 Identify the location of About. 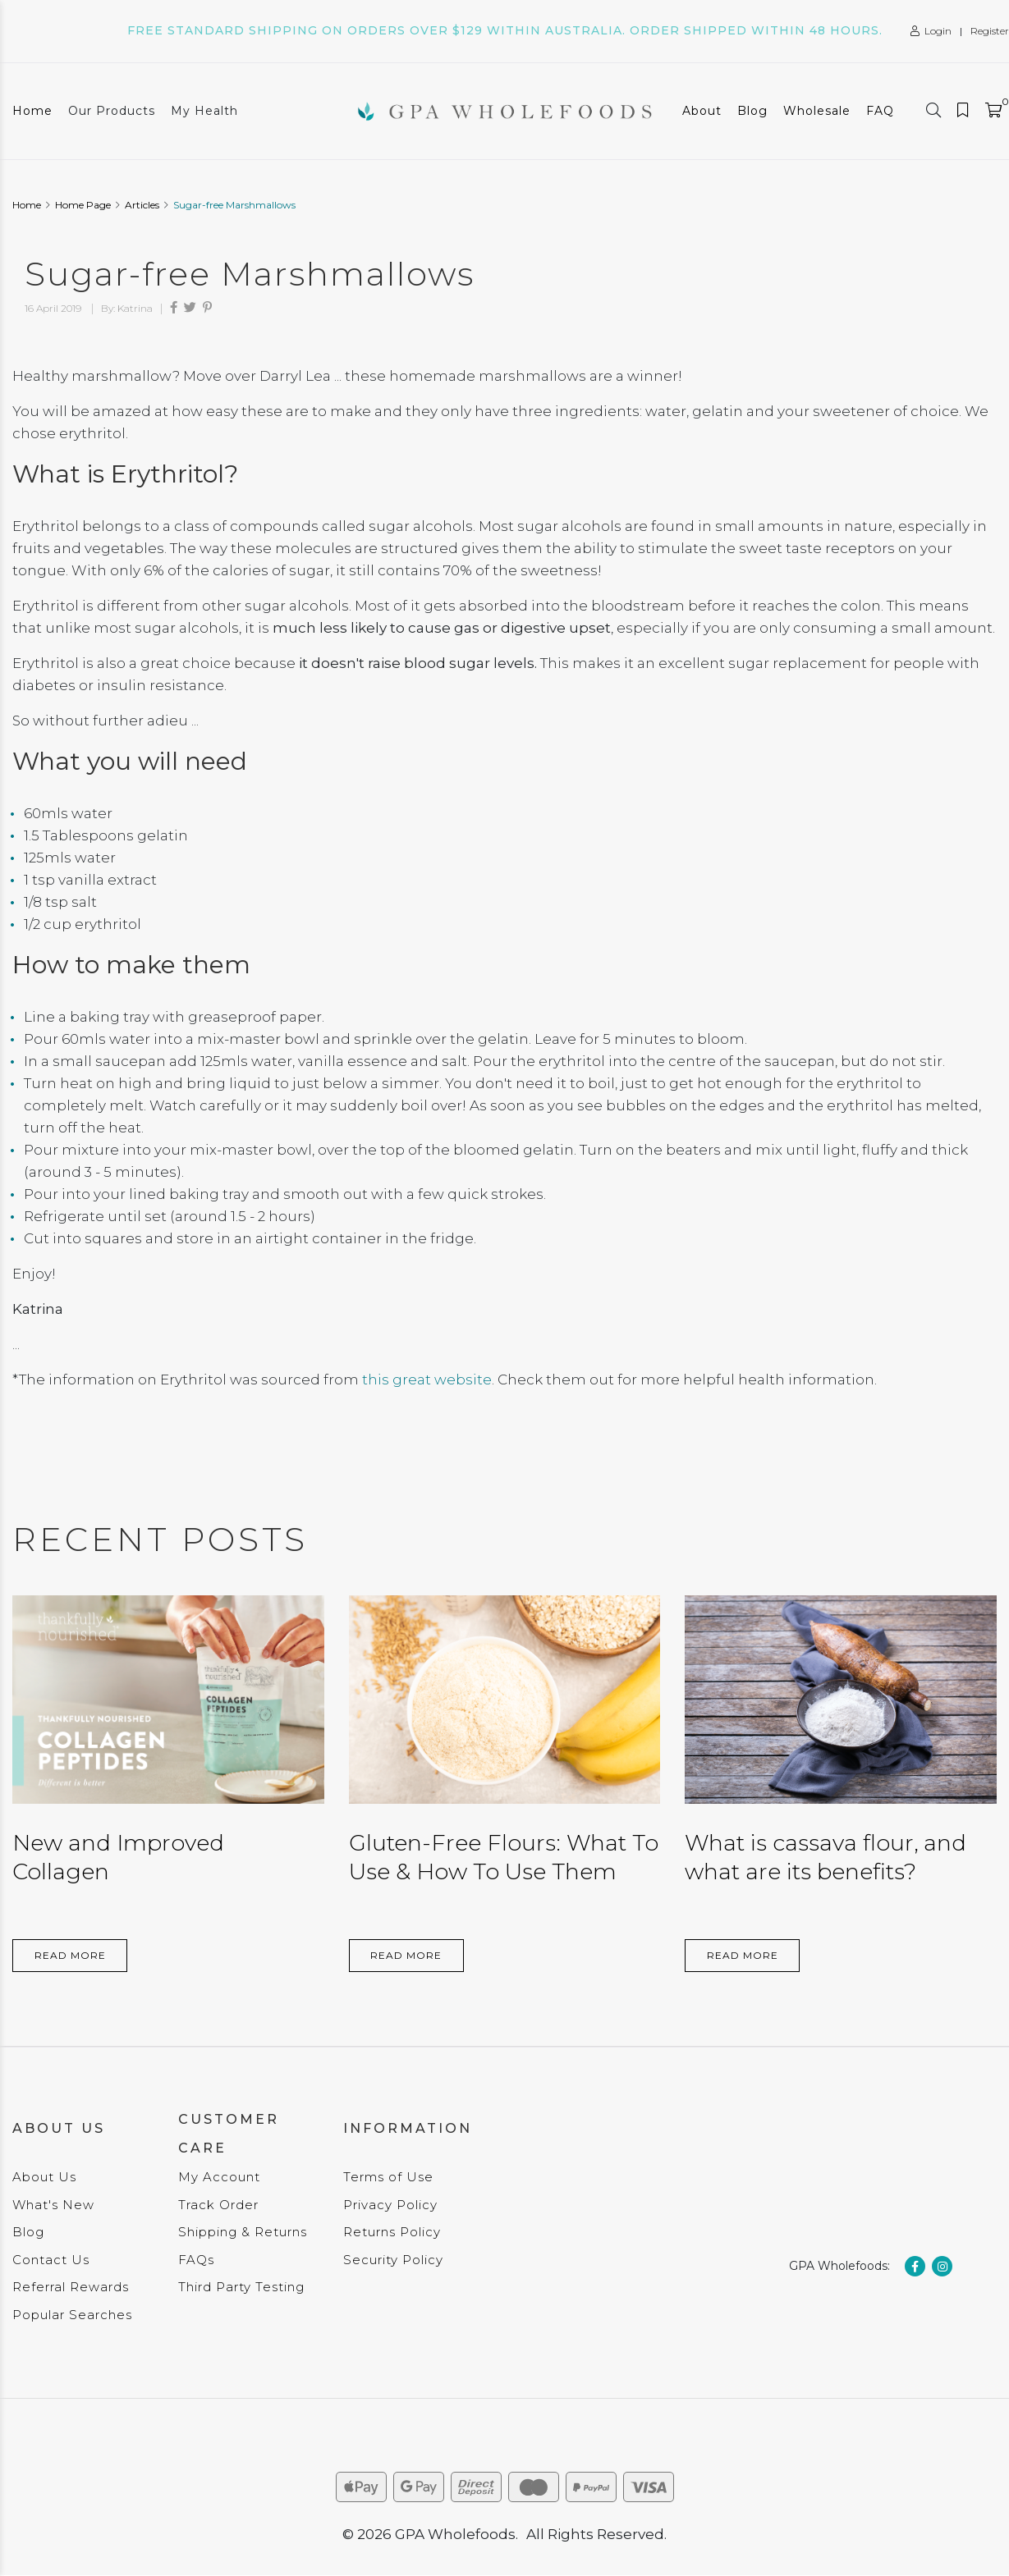
(702, 110).